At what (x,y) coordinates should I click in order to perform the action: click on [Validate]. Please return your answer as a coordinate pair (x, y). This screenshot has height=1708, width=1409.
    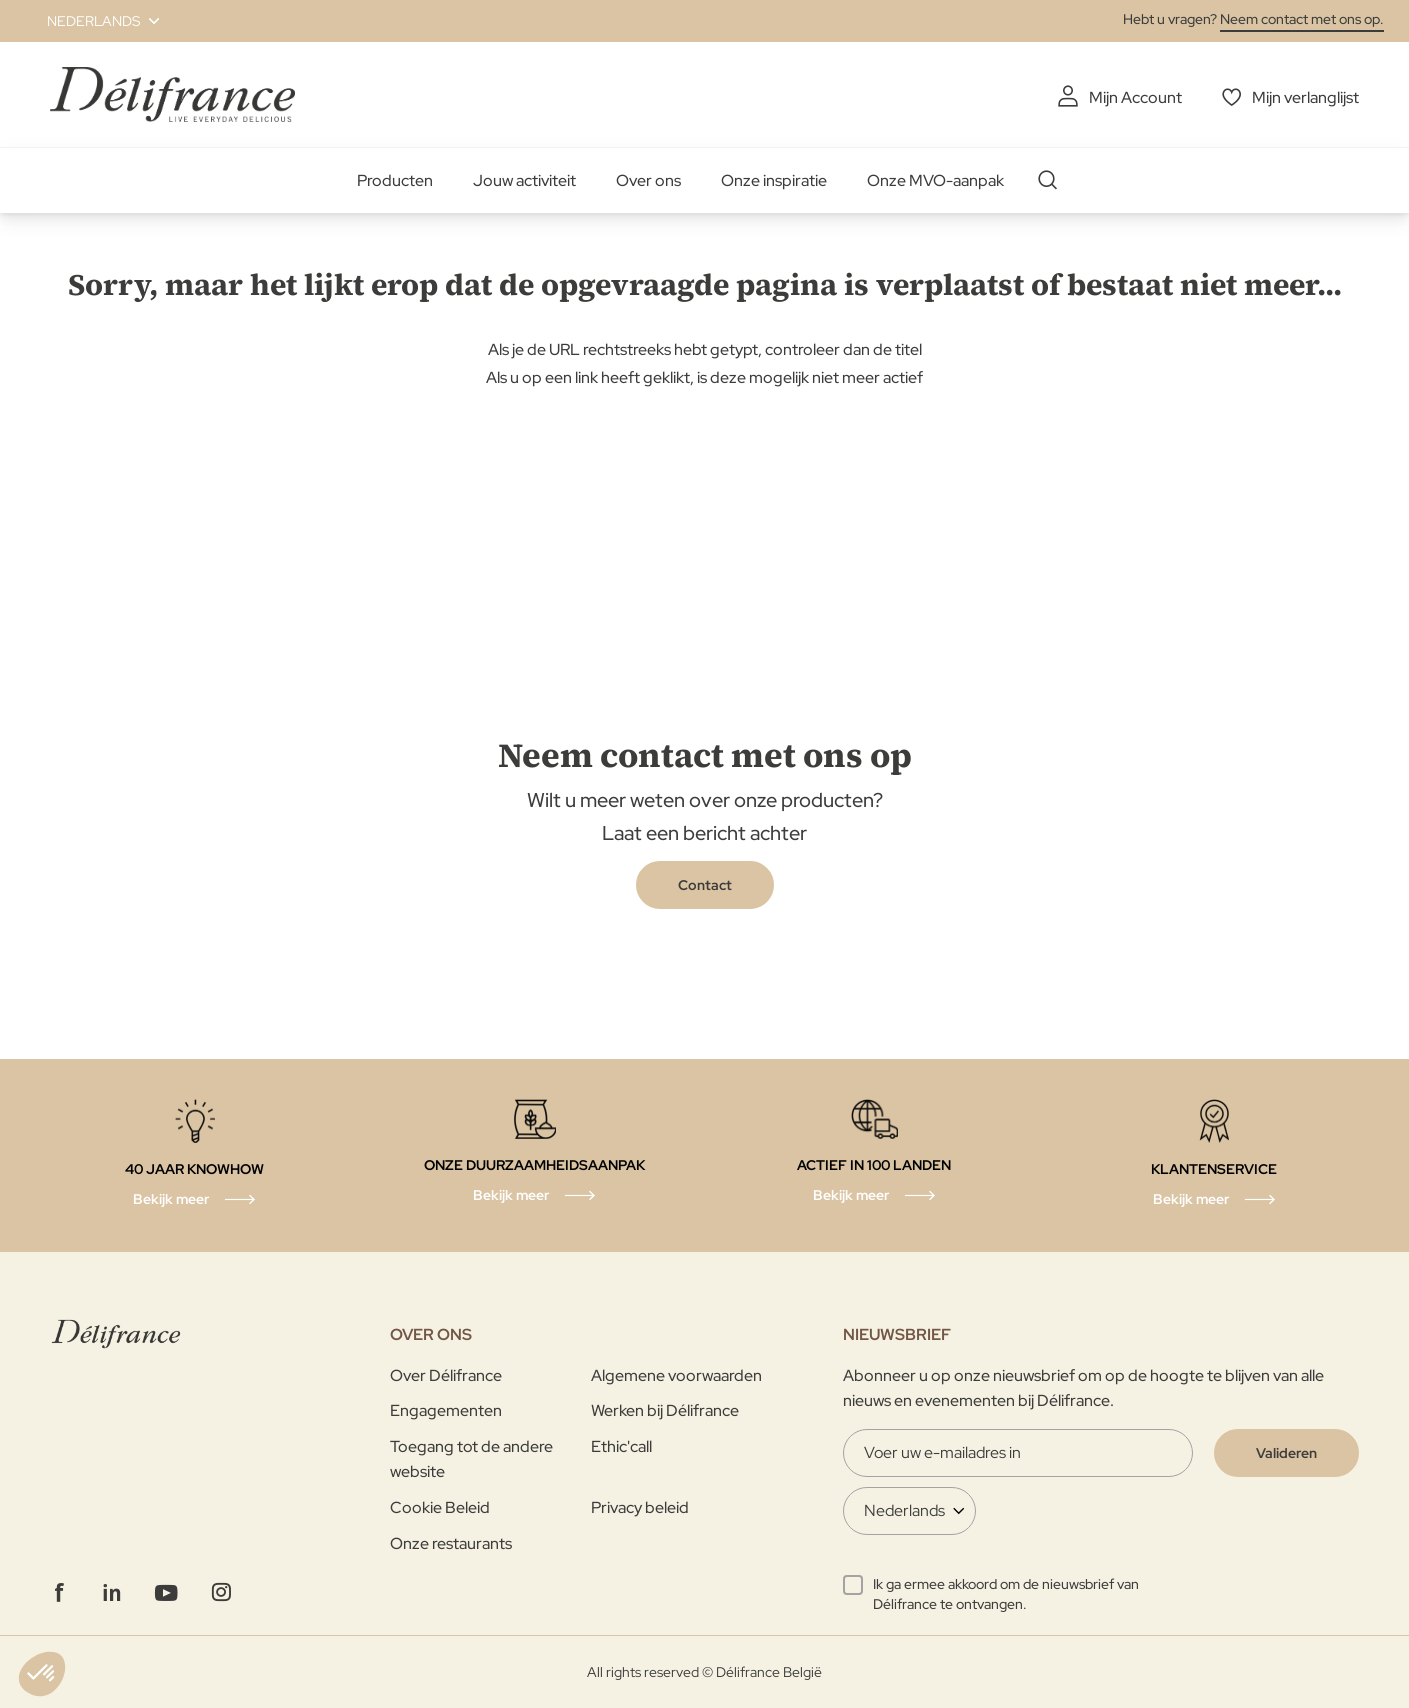
    Looking at the image, I should click on (1286, 1453).